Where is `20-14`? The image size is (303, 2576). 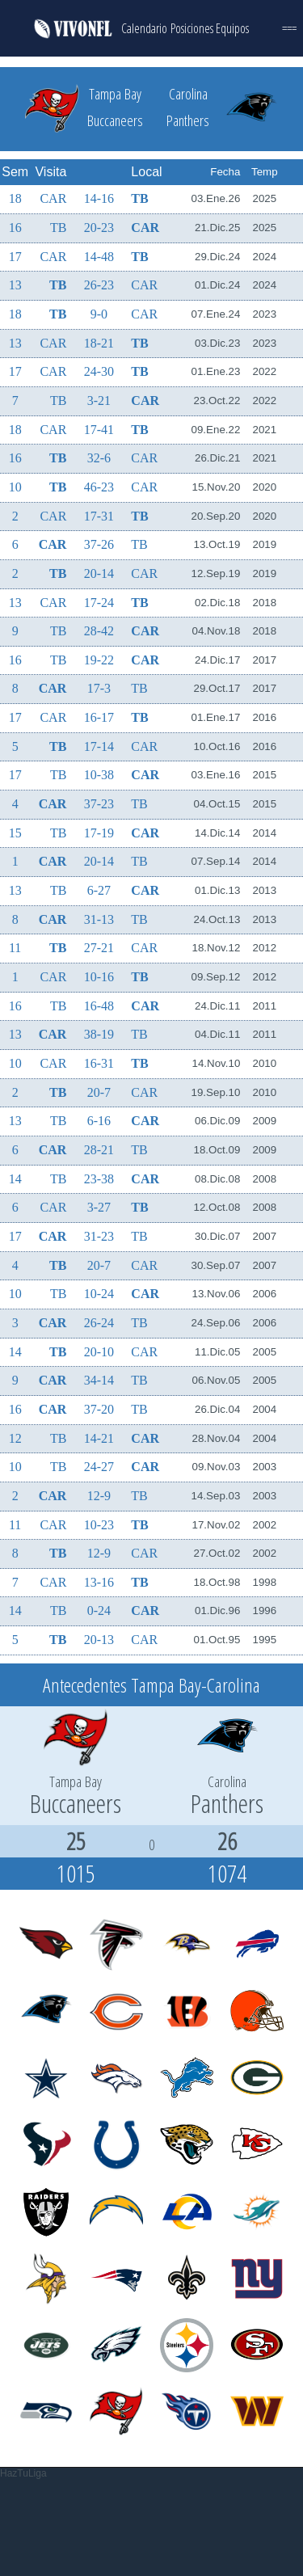
20-14 is located at coordinates (99, 573).